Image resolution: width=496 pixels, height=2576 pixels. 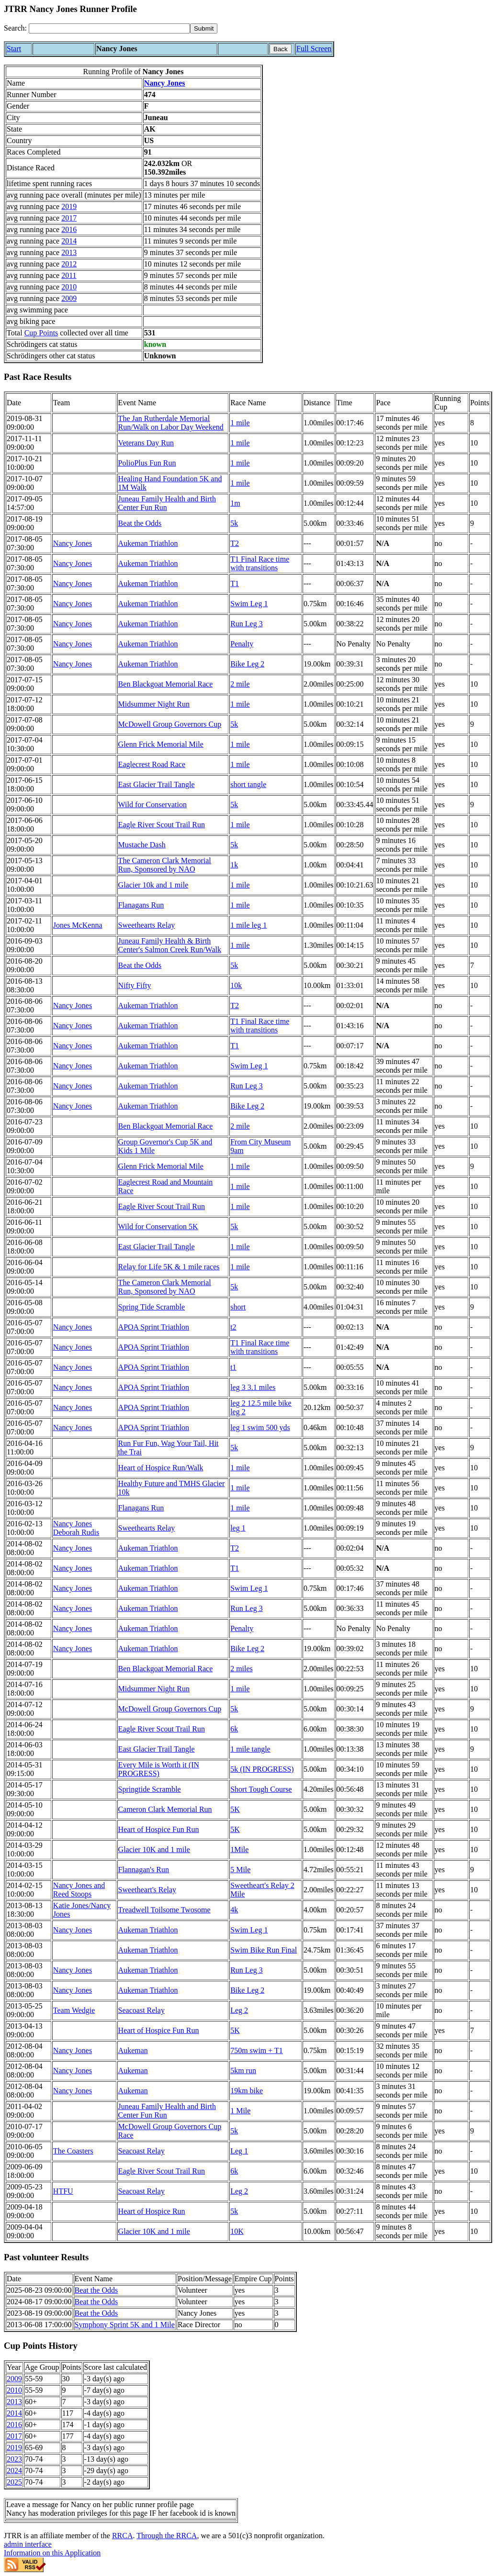 I want to click on Eaglecrest Road Race, so click(x=151, y=764).